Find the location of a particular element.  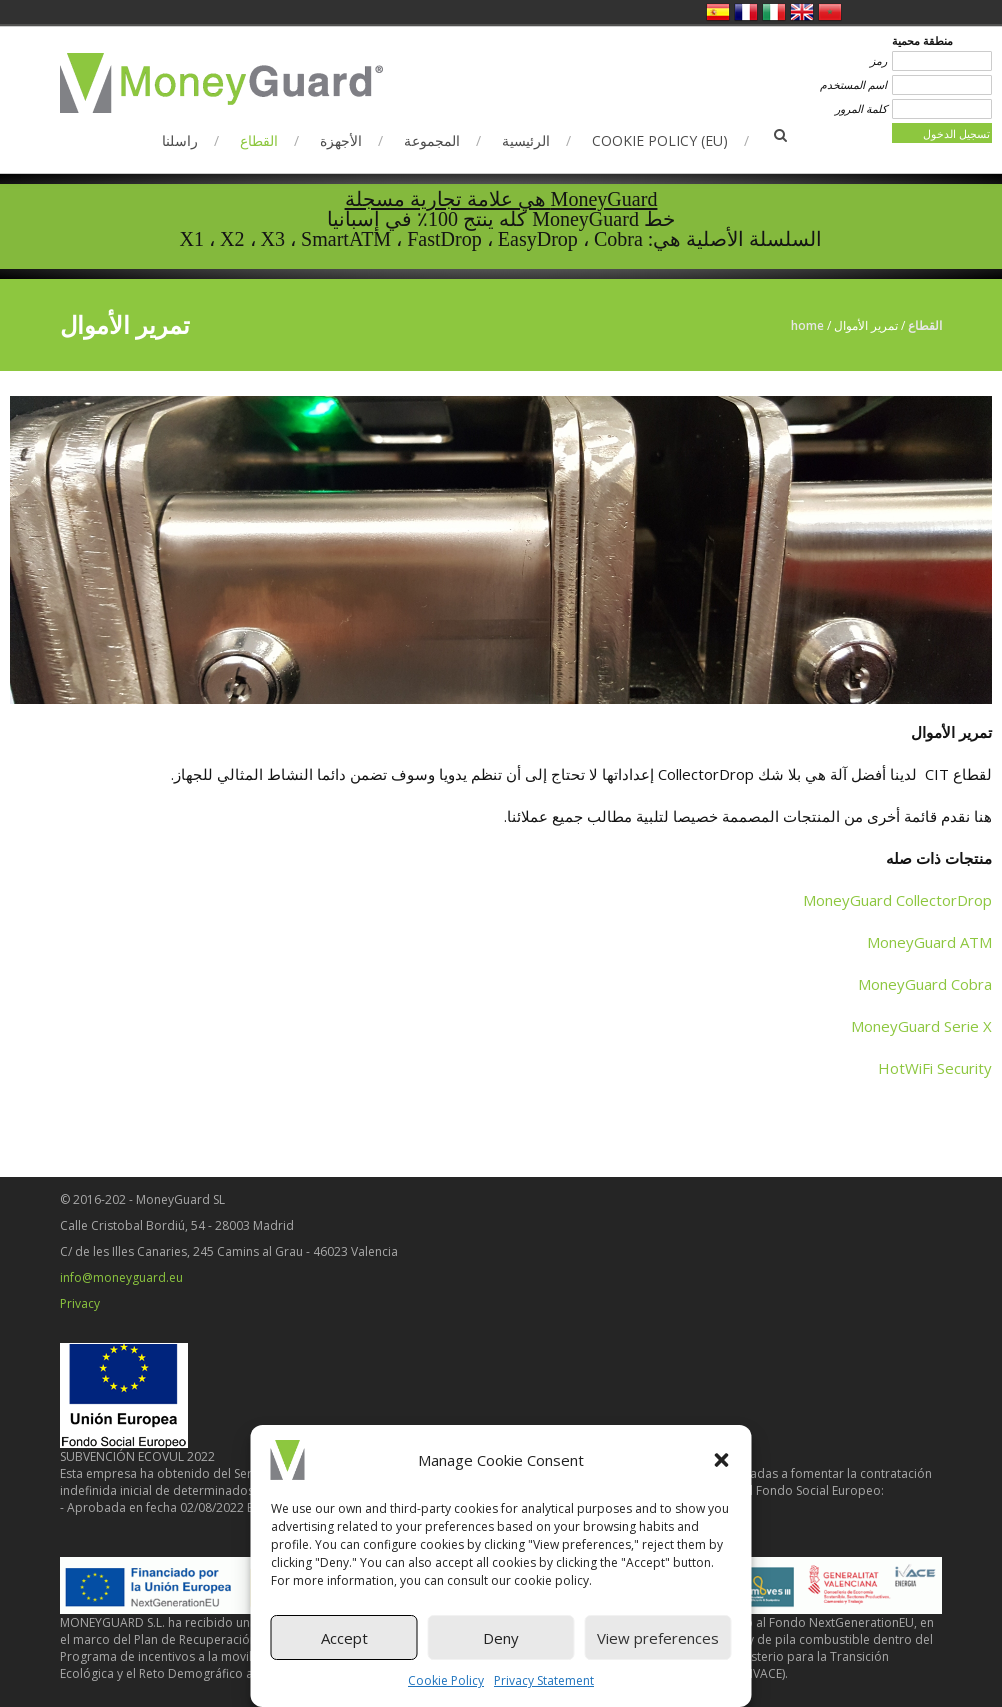

MoneyGuard Cobra is located at coordinates (925, 984).